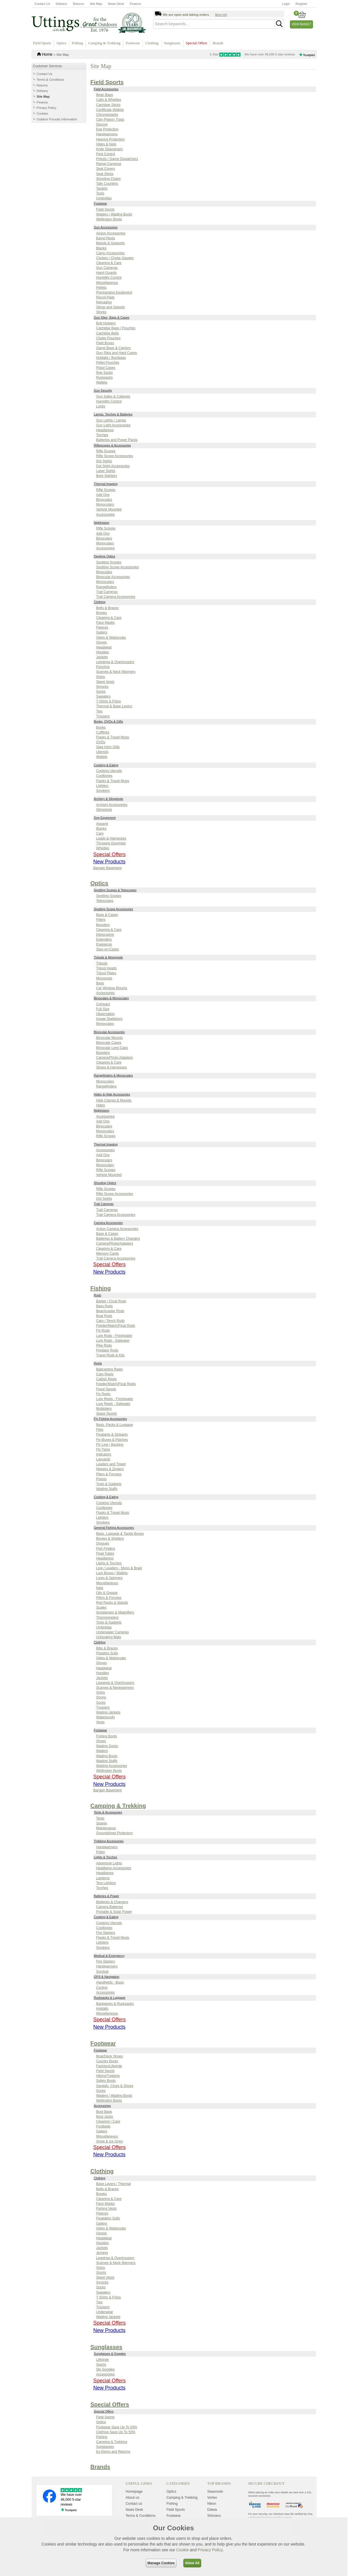 This screenshot has width=348, height=2576. I want to click on Boosters, so click(103, 925).